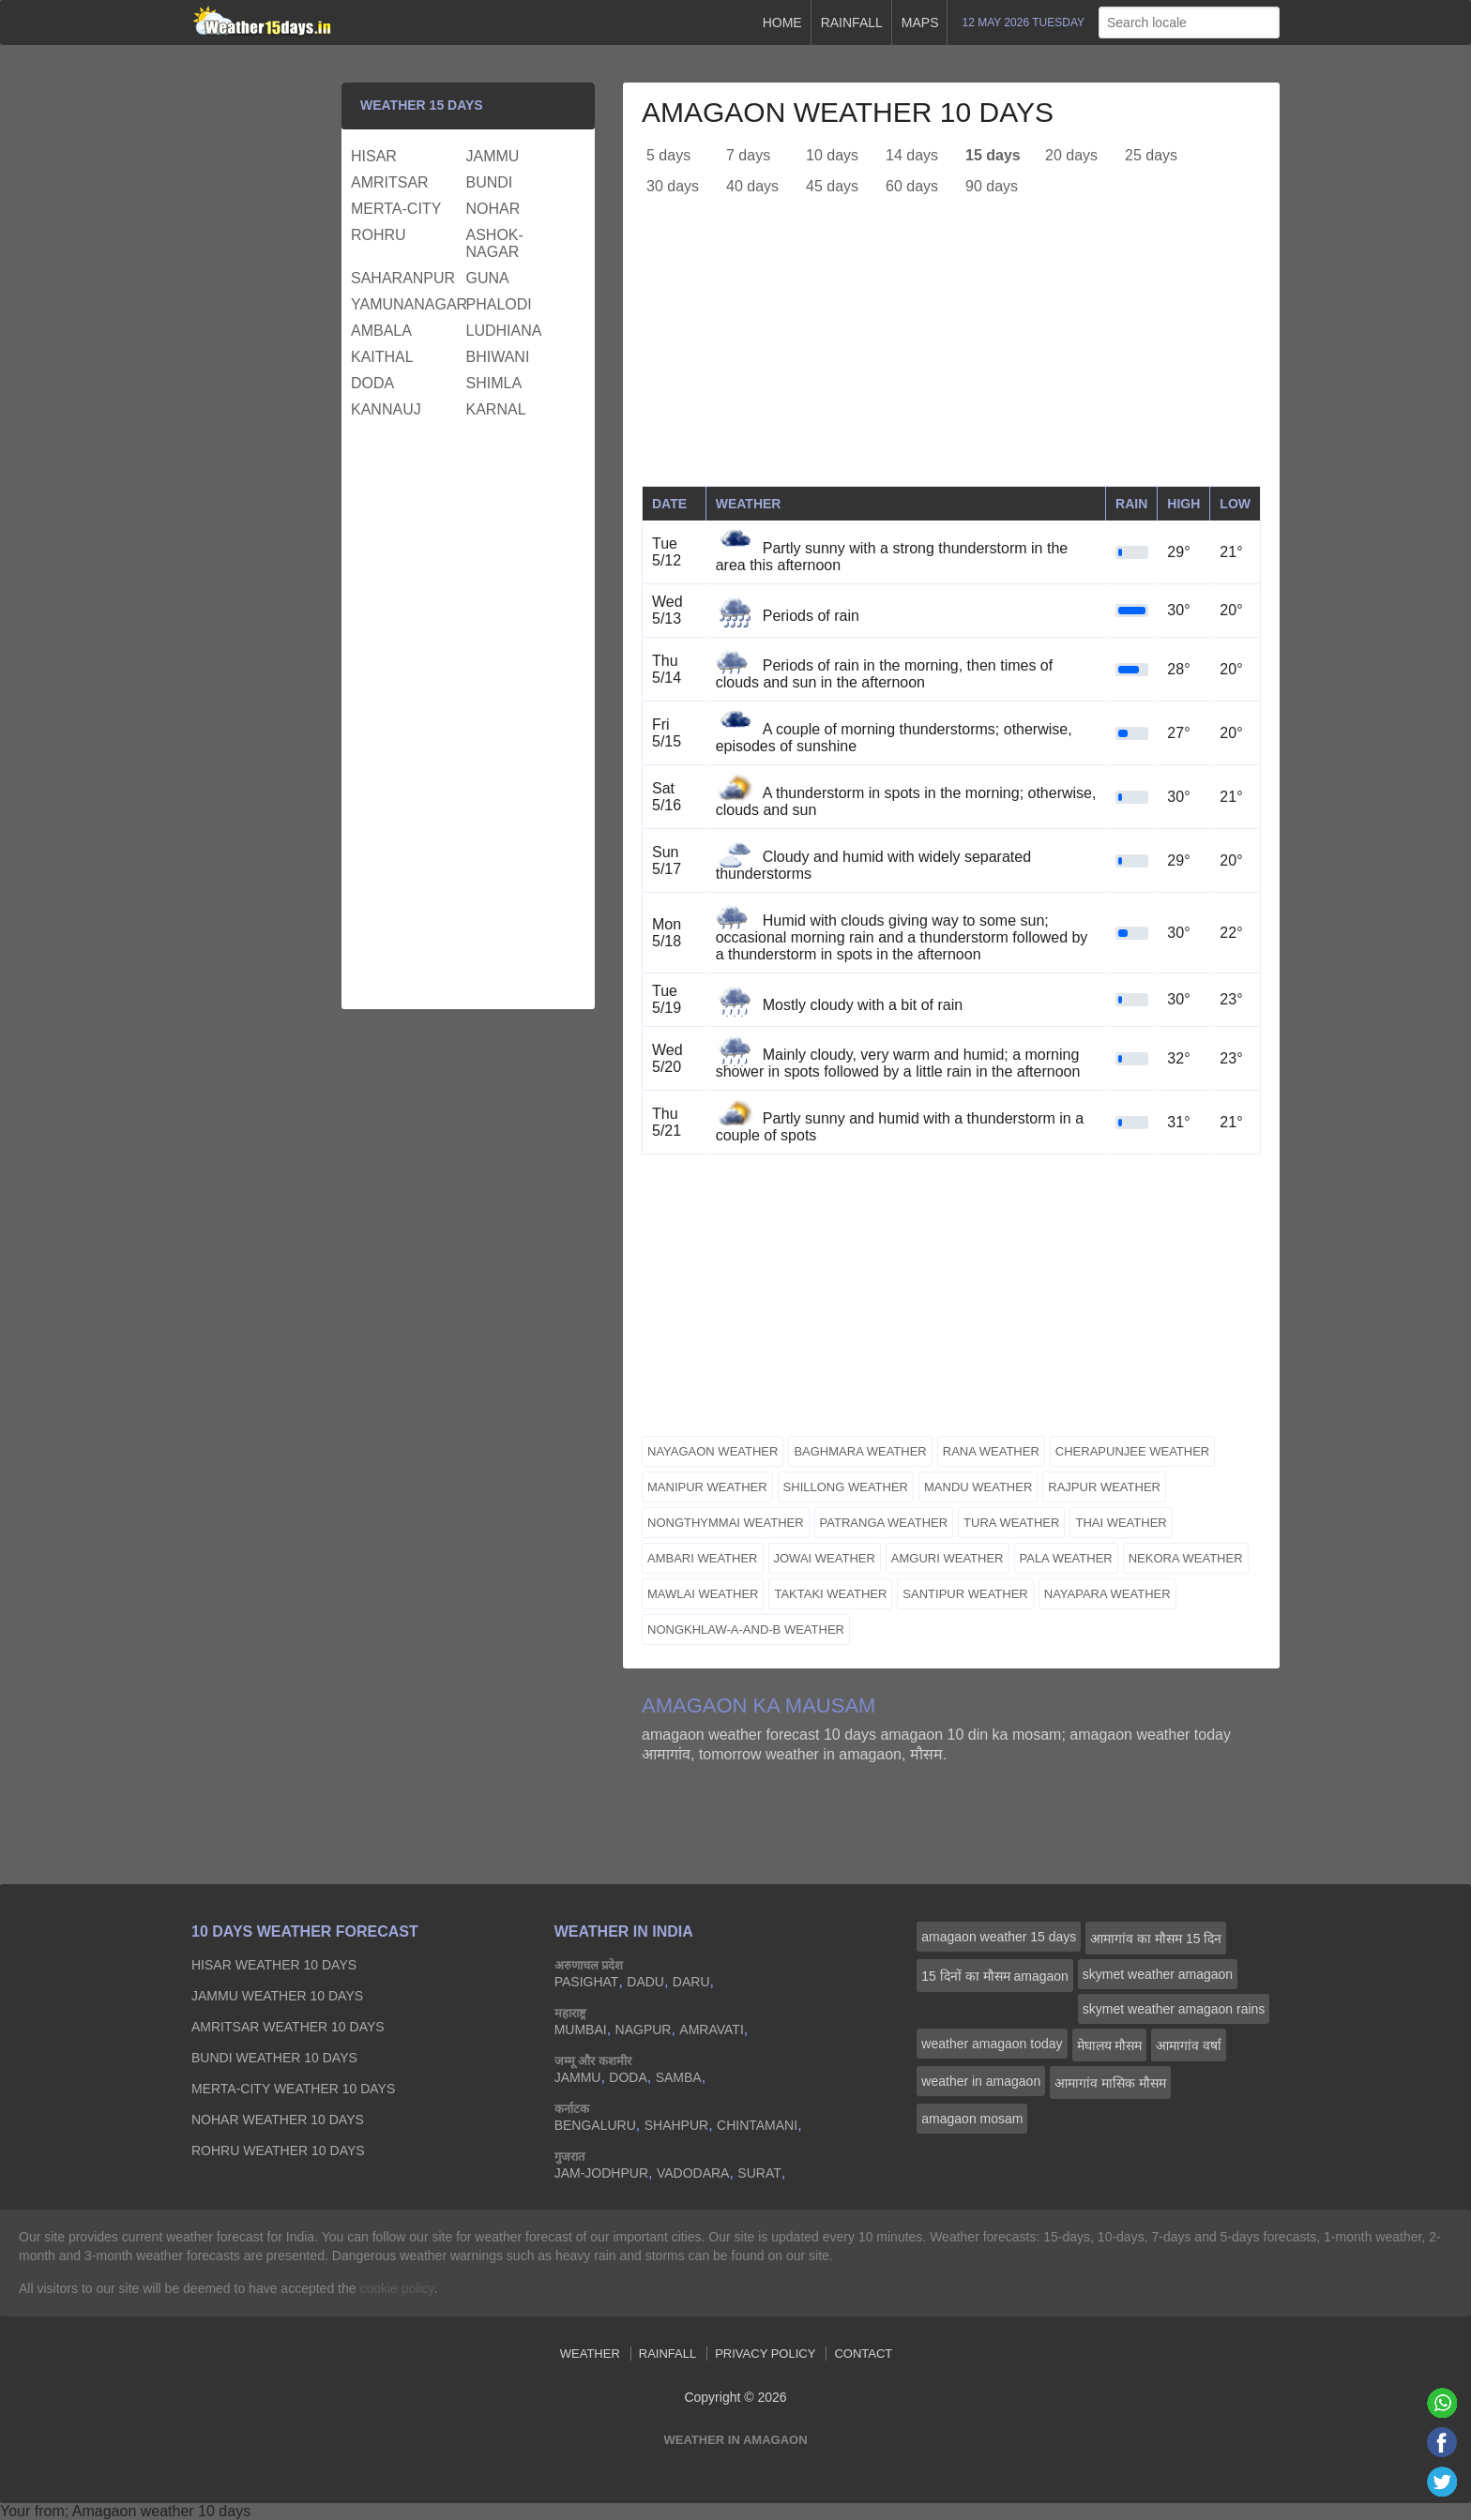 The width and height of the screenshot is (1471, 2520). What do you see at coordinates (390, 182) in the screenshot?
I see `amritsar` at bounding box center [390, 182].